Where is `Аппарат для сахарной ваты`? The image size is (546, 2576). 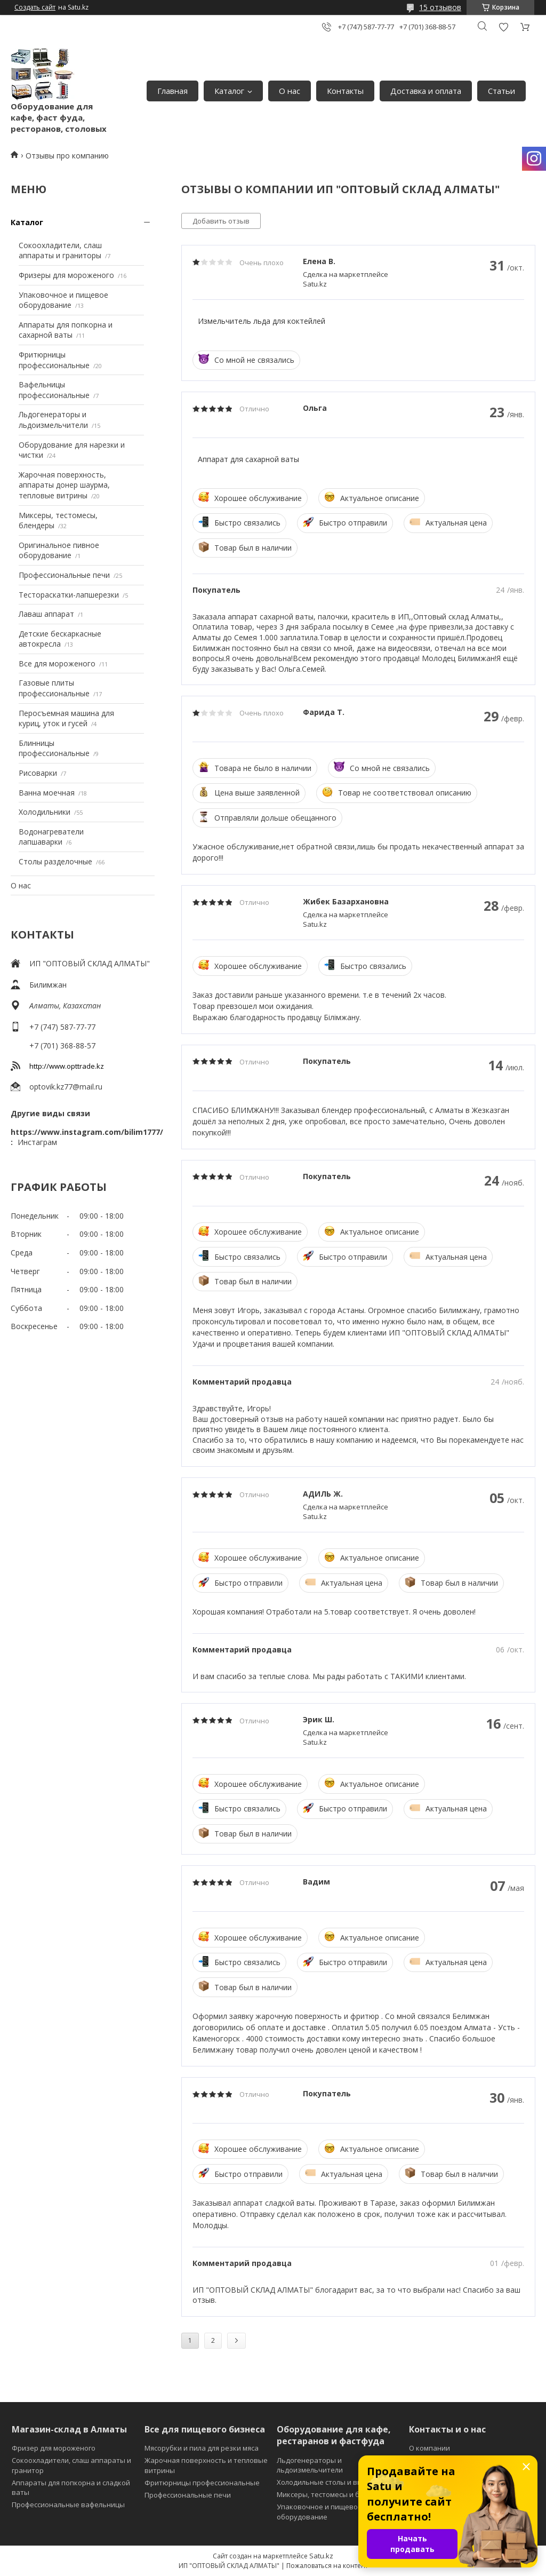 Аппарат для сахарной ваты is located at coordinates (248, 459).